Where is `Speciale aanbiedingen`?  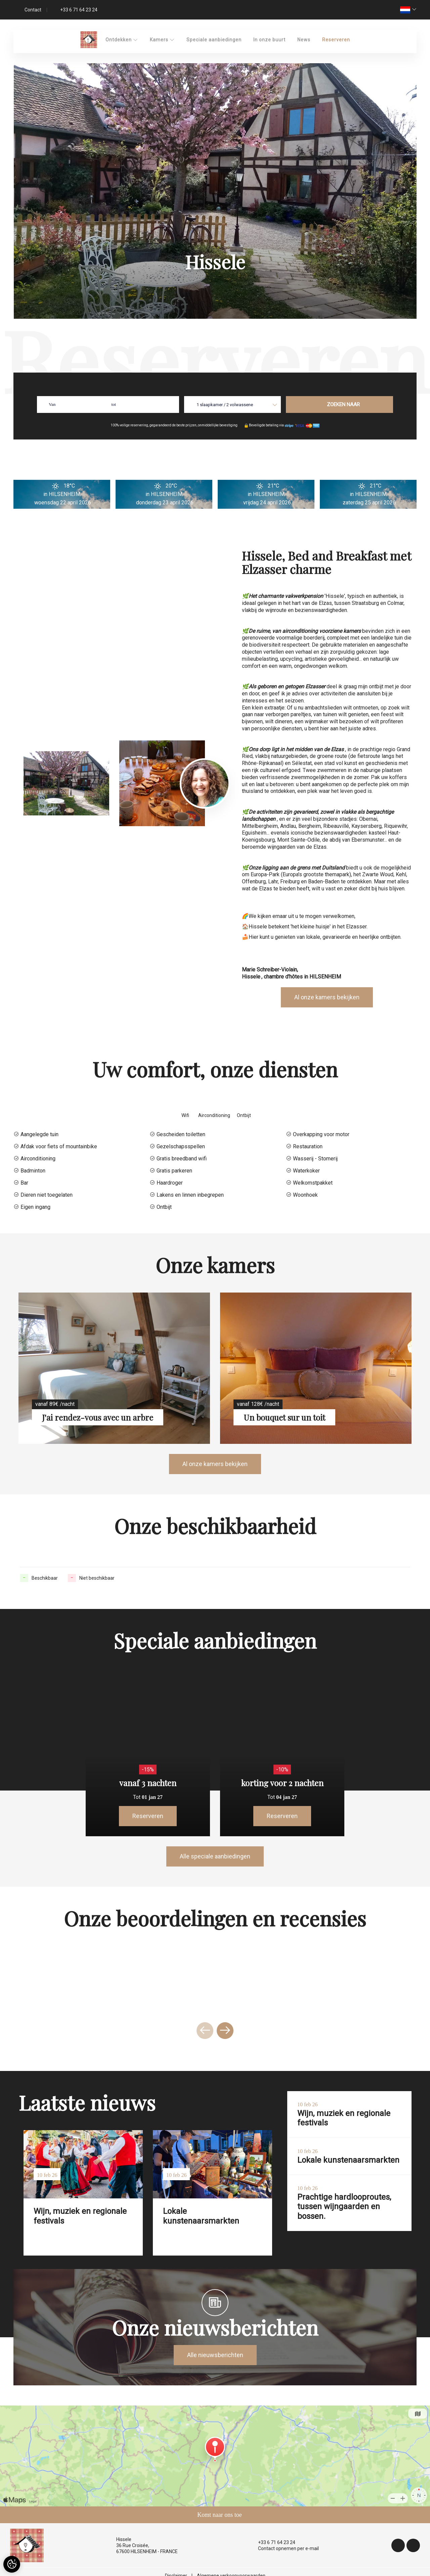
Speciale aanbiedingen is located at coordinates (214, 39).